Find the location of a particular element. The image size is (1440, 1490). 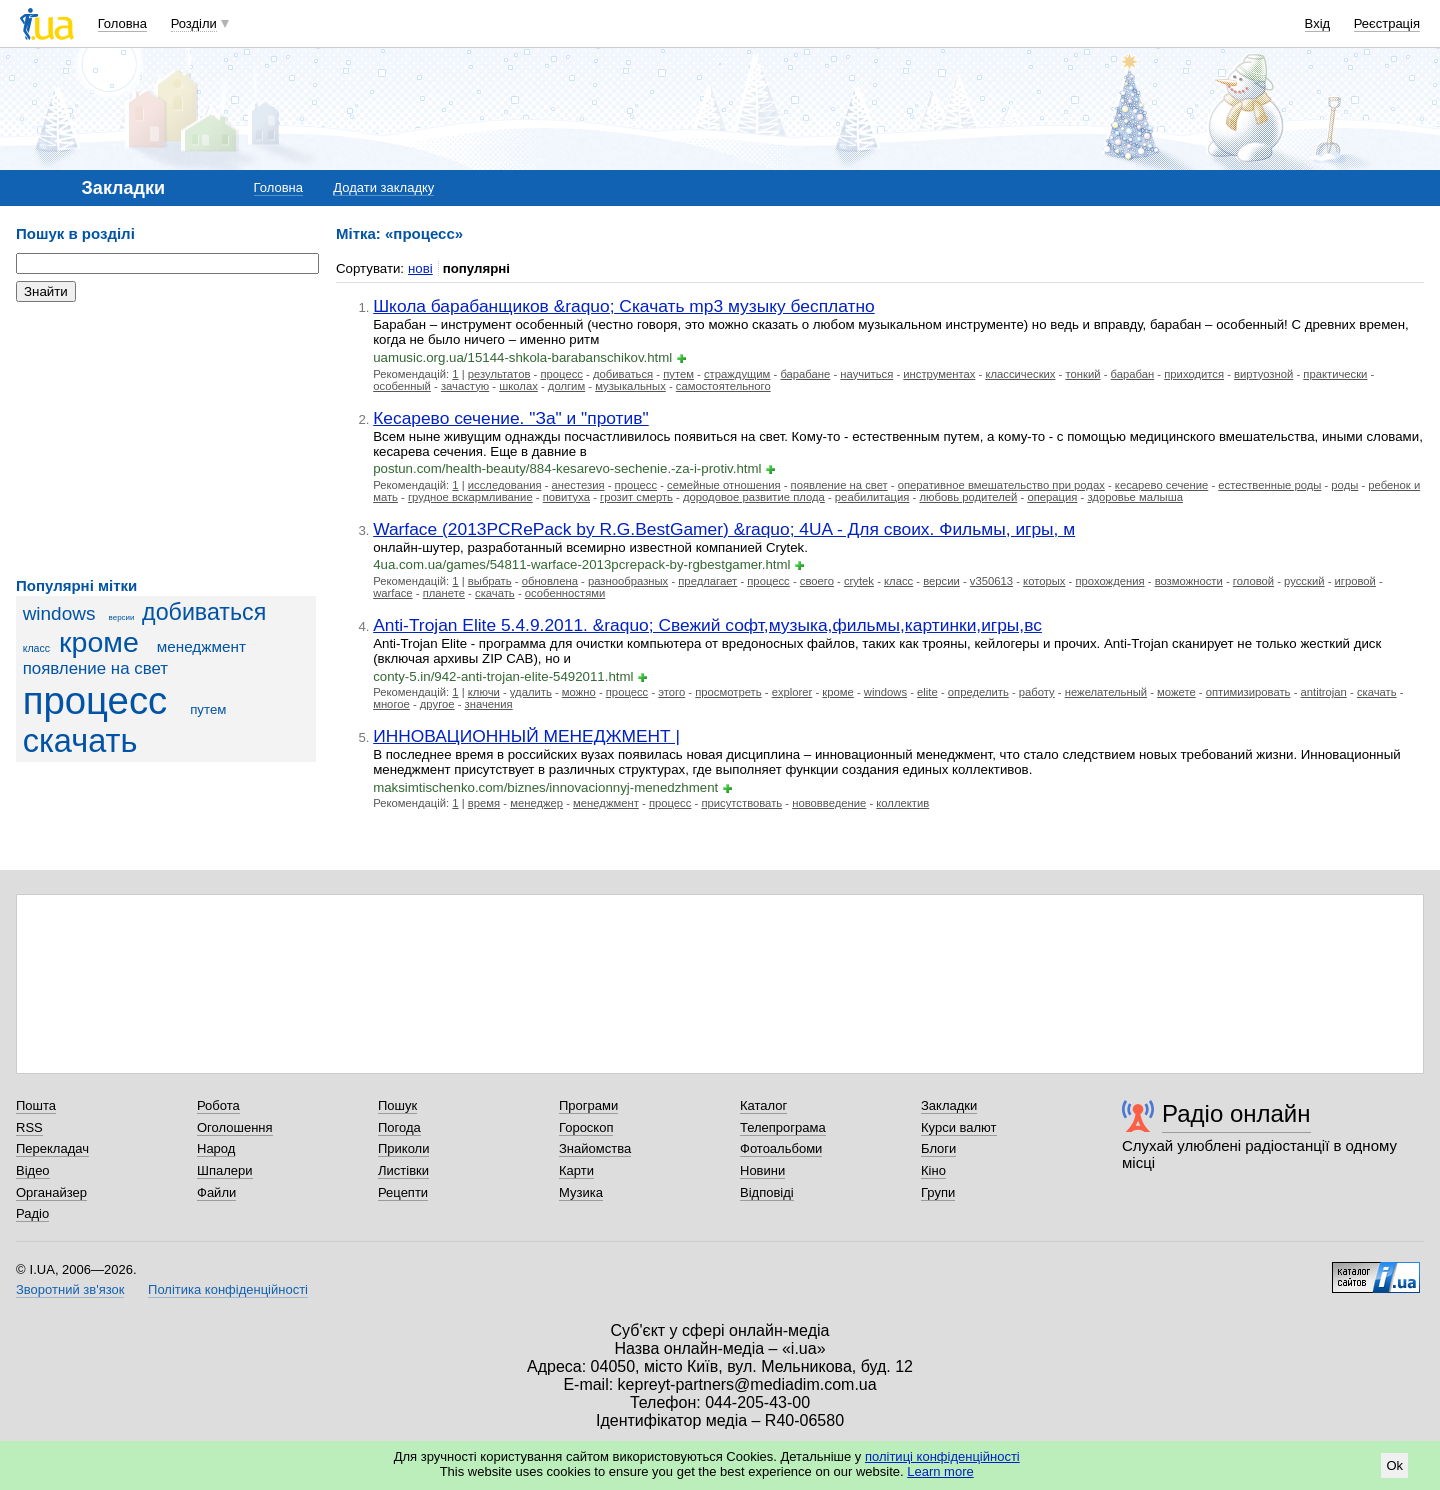

Школа барабанщиков &raquo; Скачать mp3 музыку бесплатно is located at coordinates (624, 306).